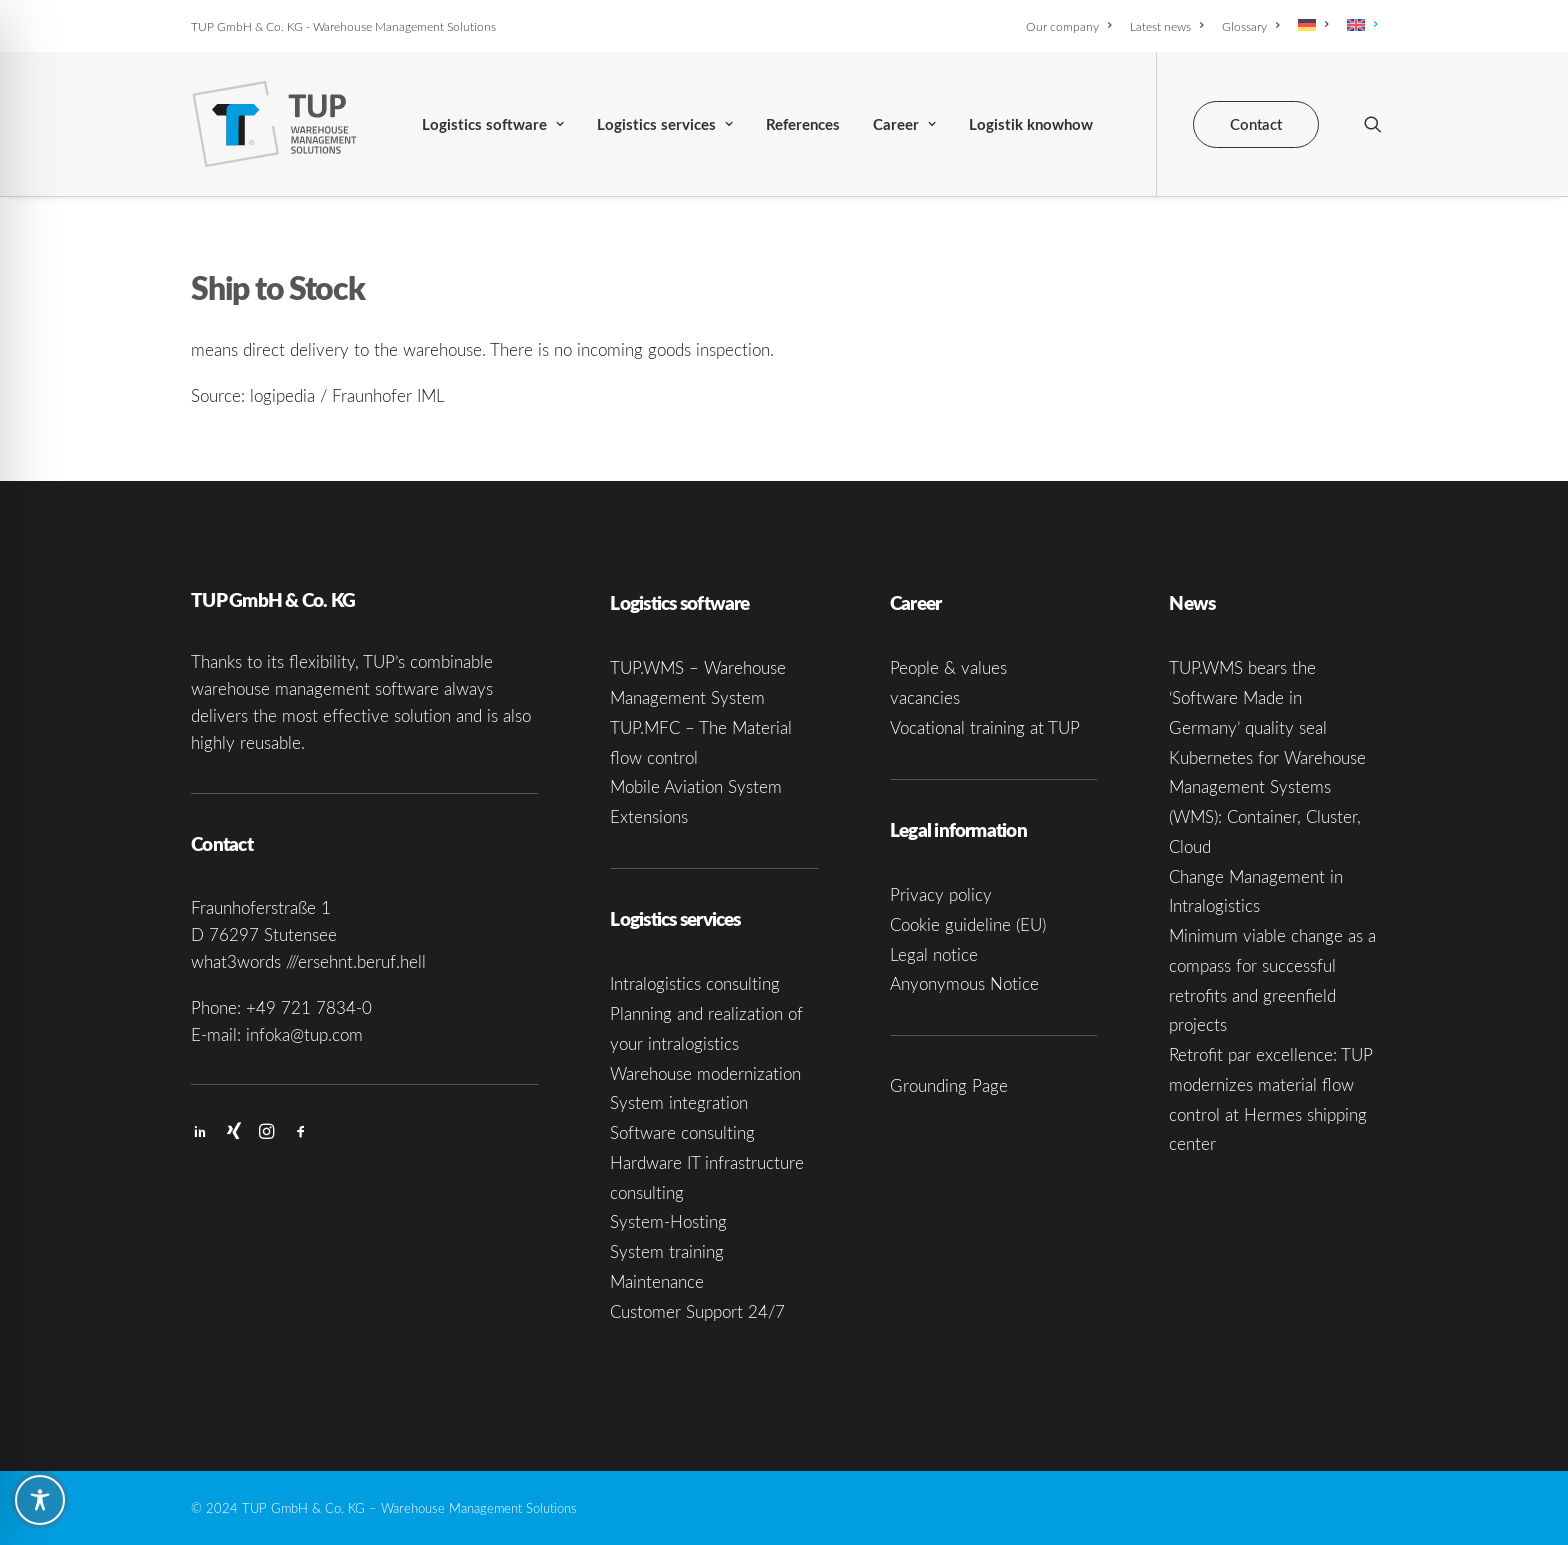 The image size is (1568, 1545). What do you see at coordinates (1166, 26) in the screenshot?
I see `Latest news` at bounding box center [1166, 26].